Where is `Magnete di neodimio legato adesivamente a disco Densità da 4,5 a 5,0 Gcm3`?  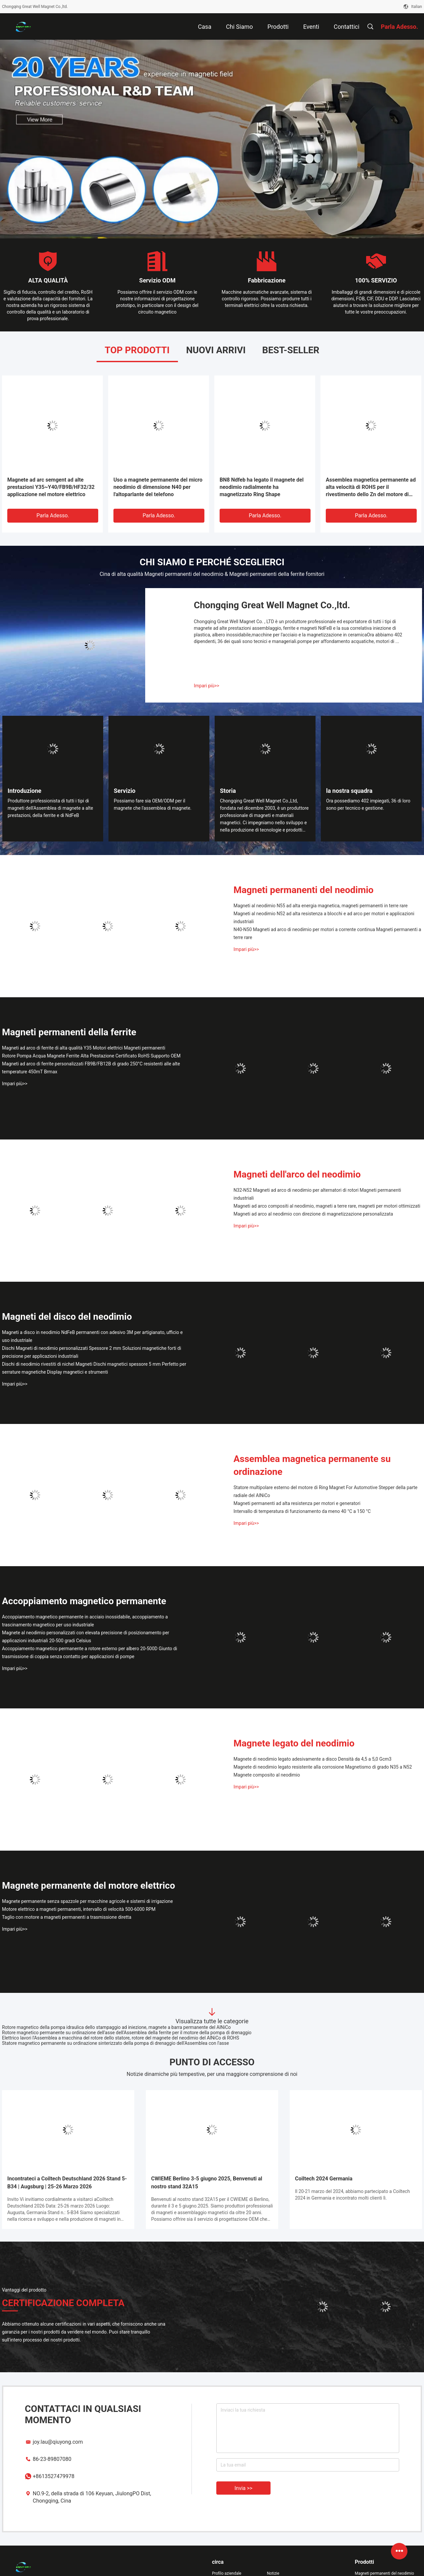
Magnete di neodimio legato adesivamente a disco Densità da 4,5 a 5,0 Gcm3 is located at coordinates (312, 1759).